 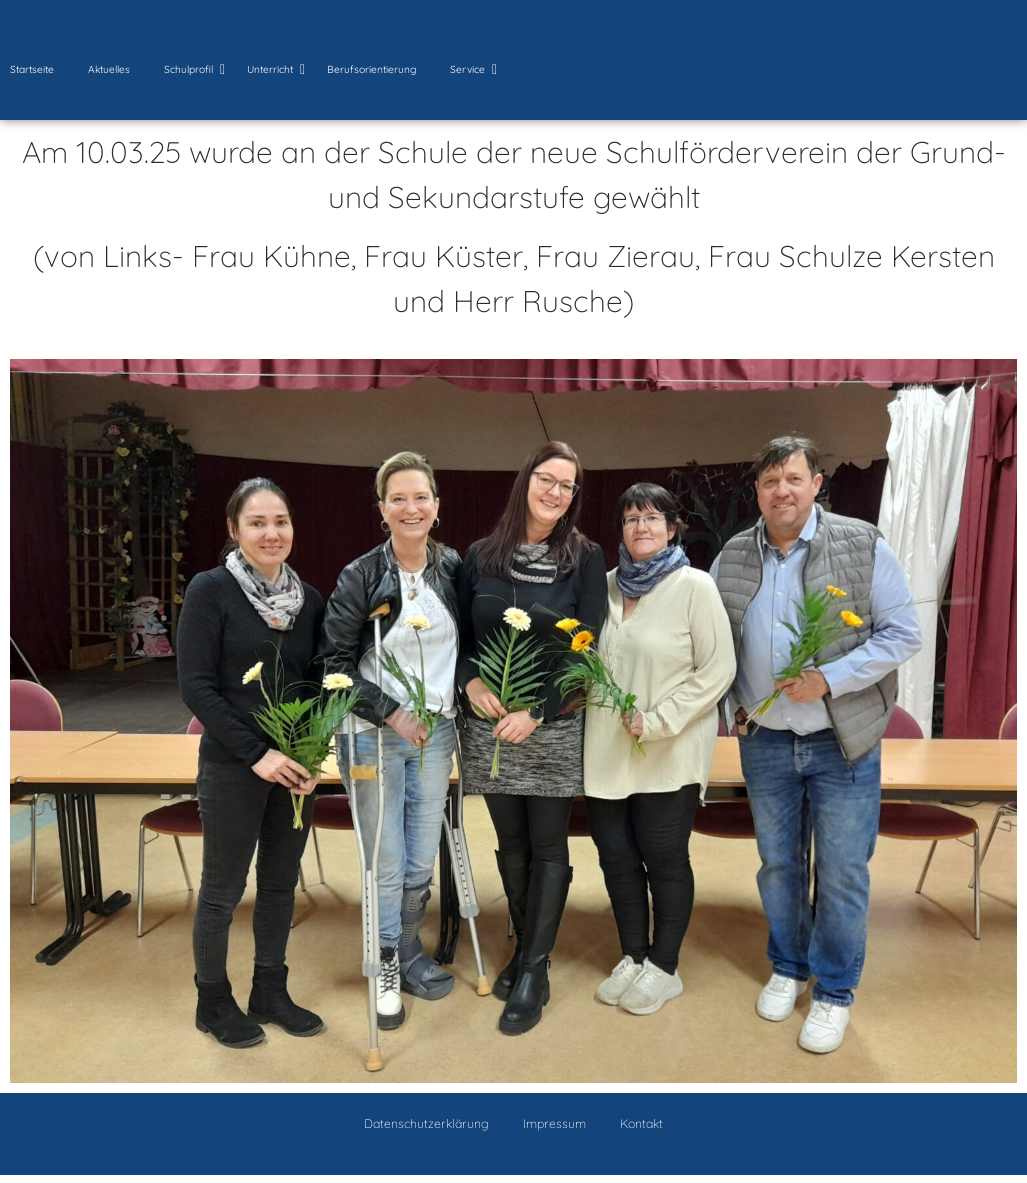 What do you see at coordinates (192, 69) in the screenshot?
I see `Schulprofil` at bounding box center [192, 69].